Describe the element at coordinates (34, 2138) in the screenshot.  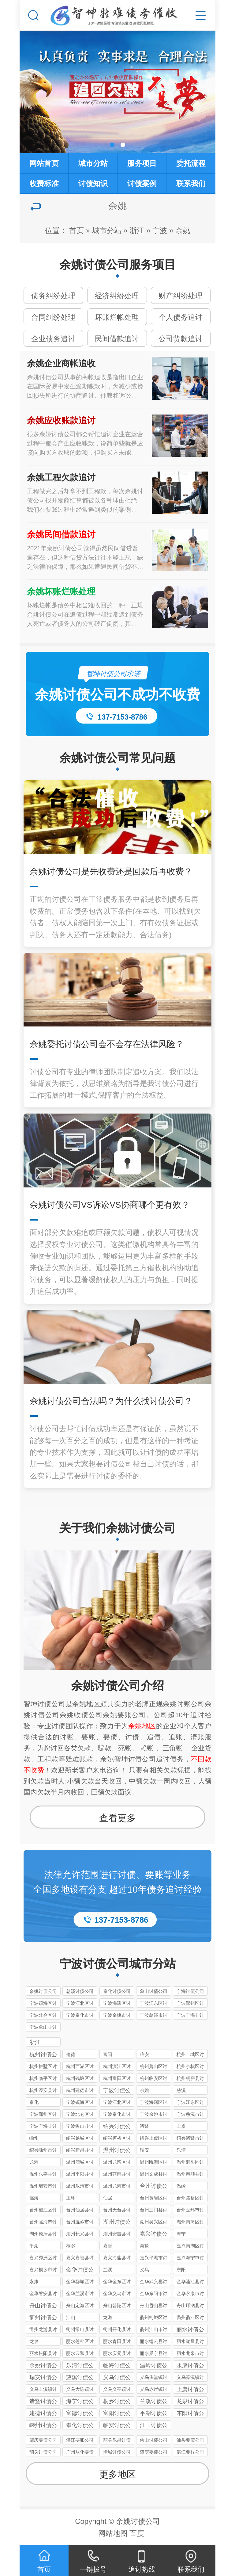
I see `嵊州` at that location.